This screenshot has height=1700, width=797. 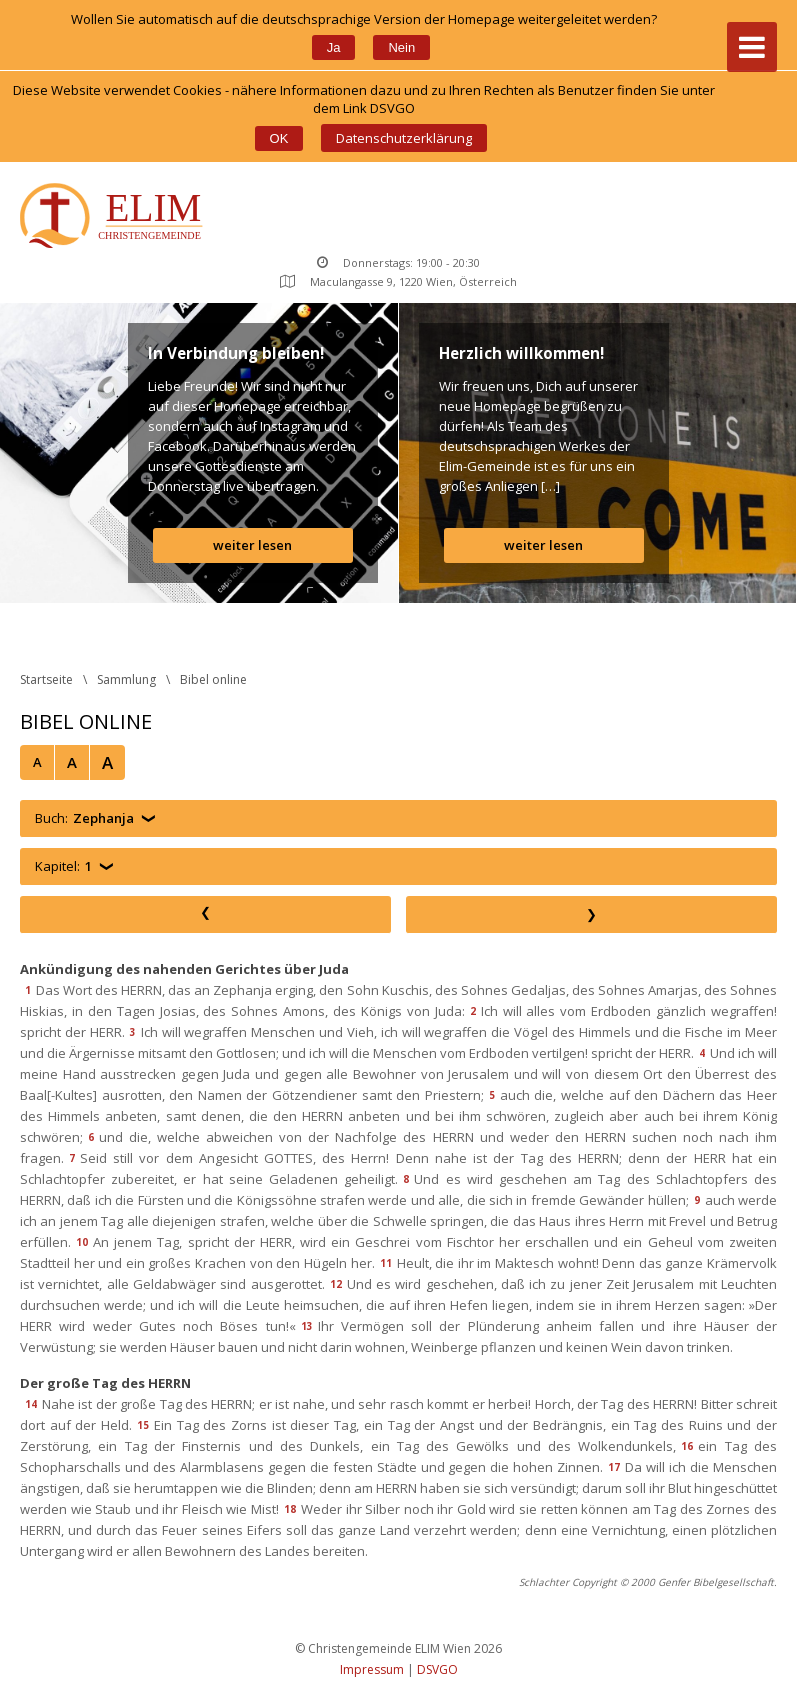 I want to click on Sammlung, so click(x=126, y=679).